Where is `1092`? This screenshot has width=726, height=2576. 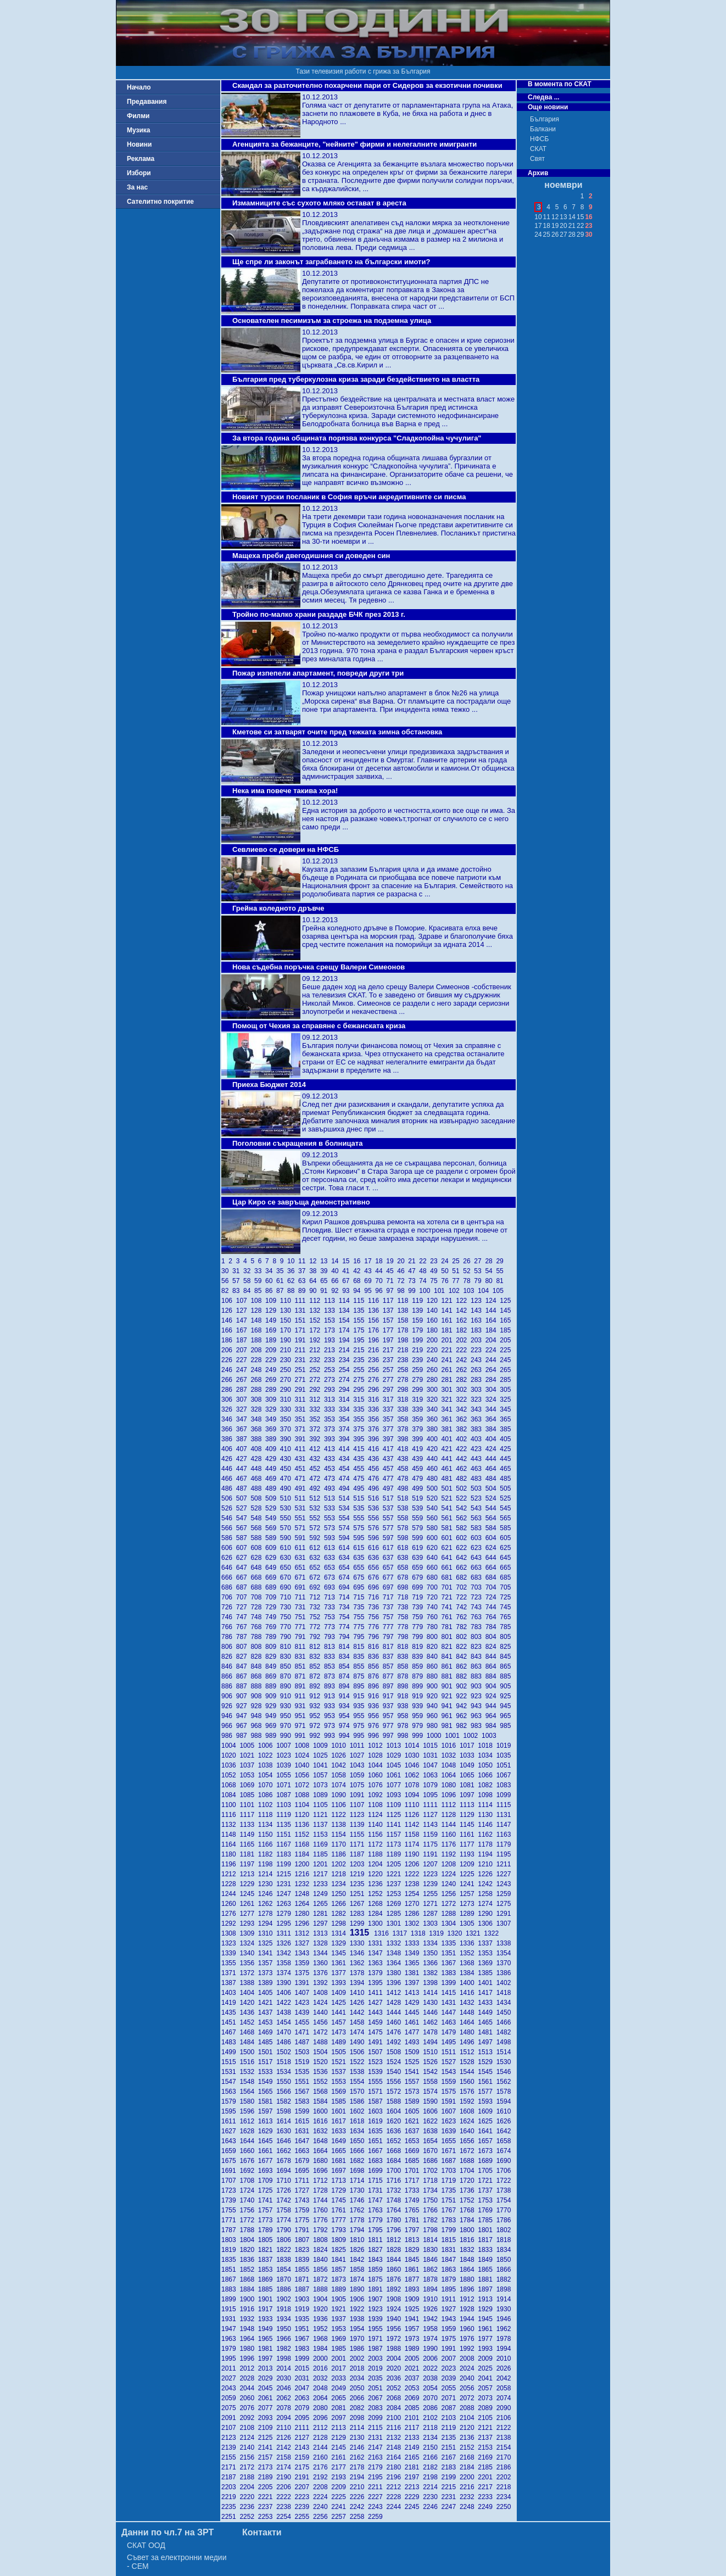 1092 is located at coordinates (377, 1795).